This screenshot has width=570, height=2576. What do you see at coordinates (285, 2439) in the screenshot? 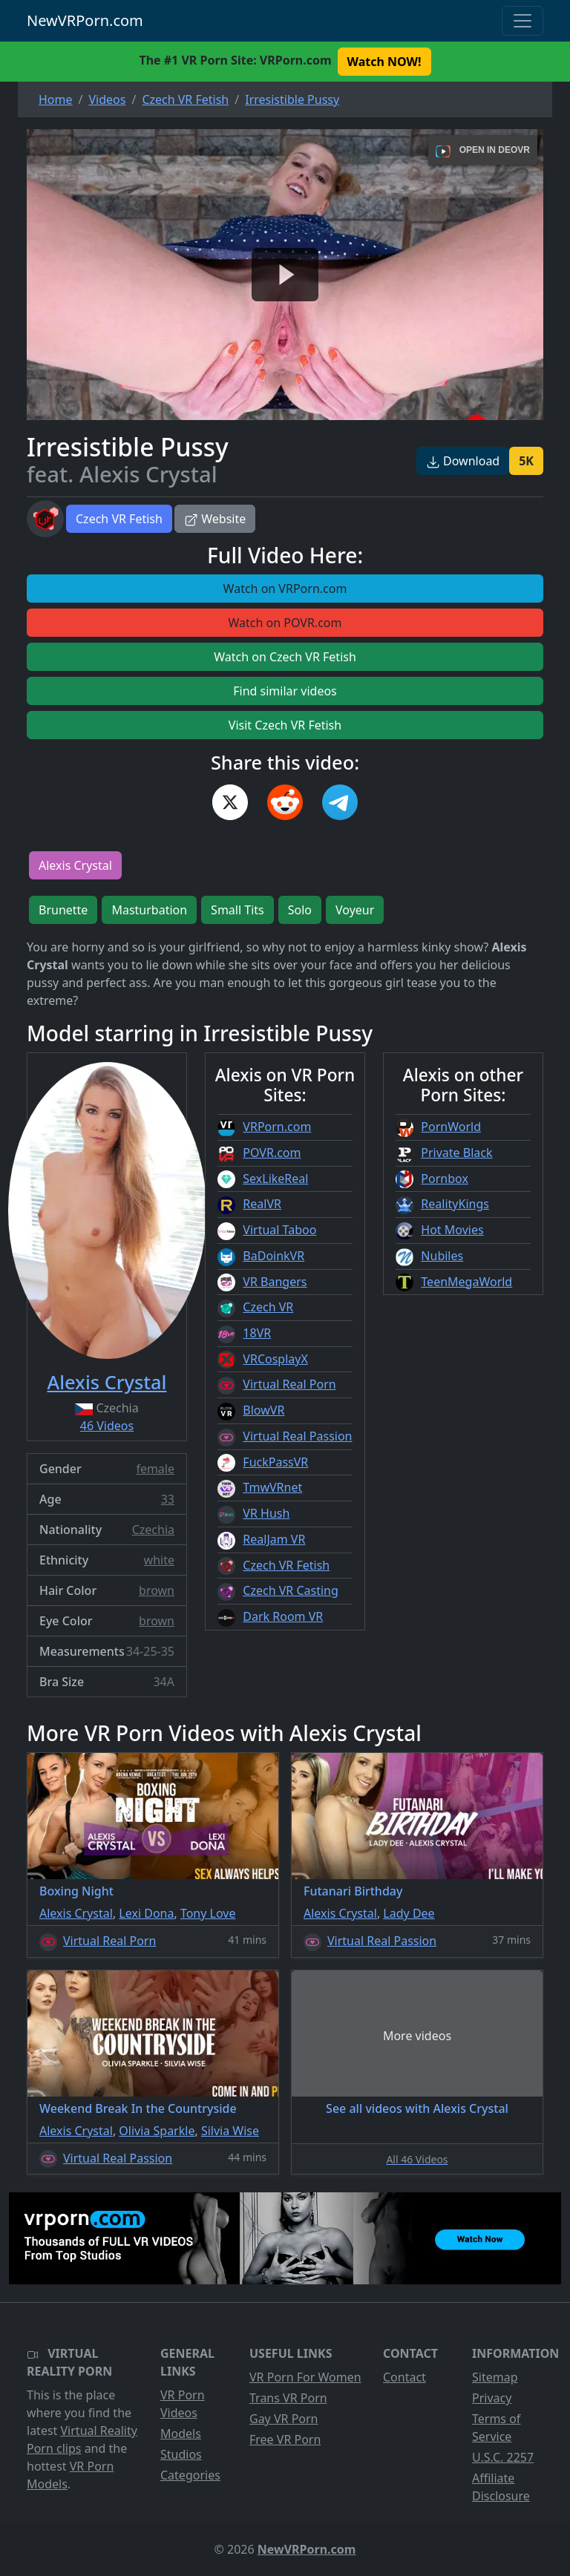
I see `Free VR Porn` at bounding box center [285, 2439].